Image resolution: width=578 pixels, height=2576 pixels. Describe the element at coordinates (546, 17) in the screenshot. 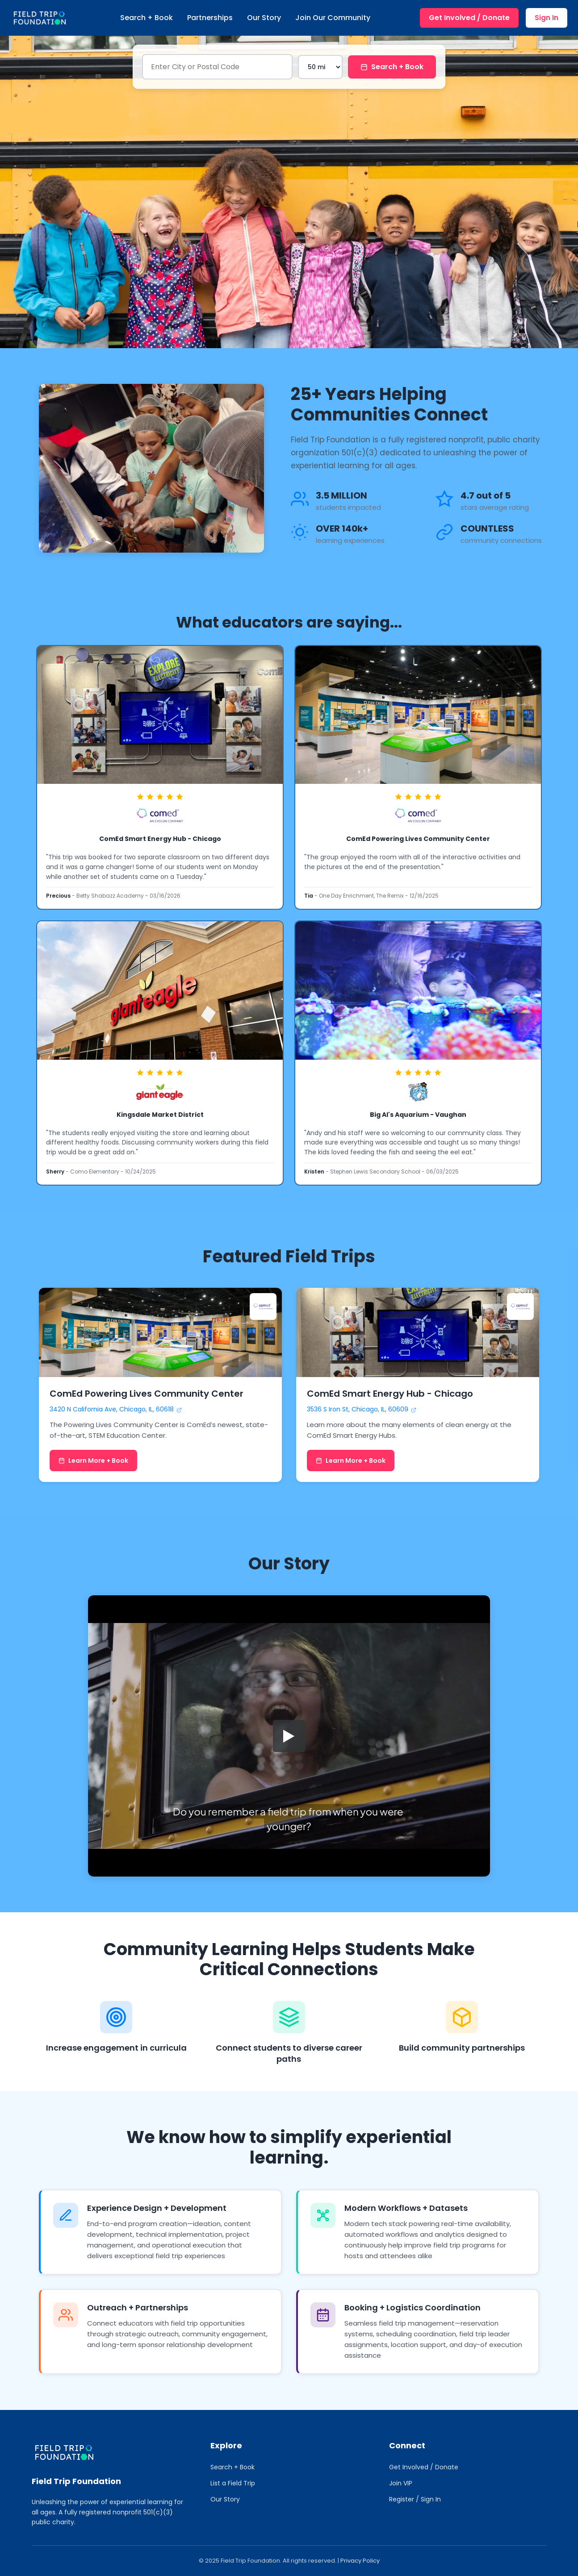

I see `Sign In` at that location.